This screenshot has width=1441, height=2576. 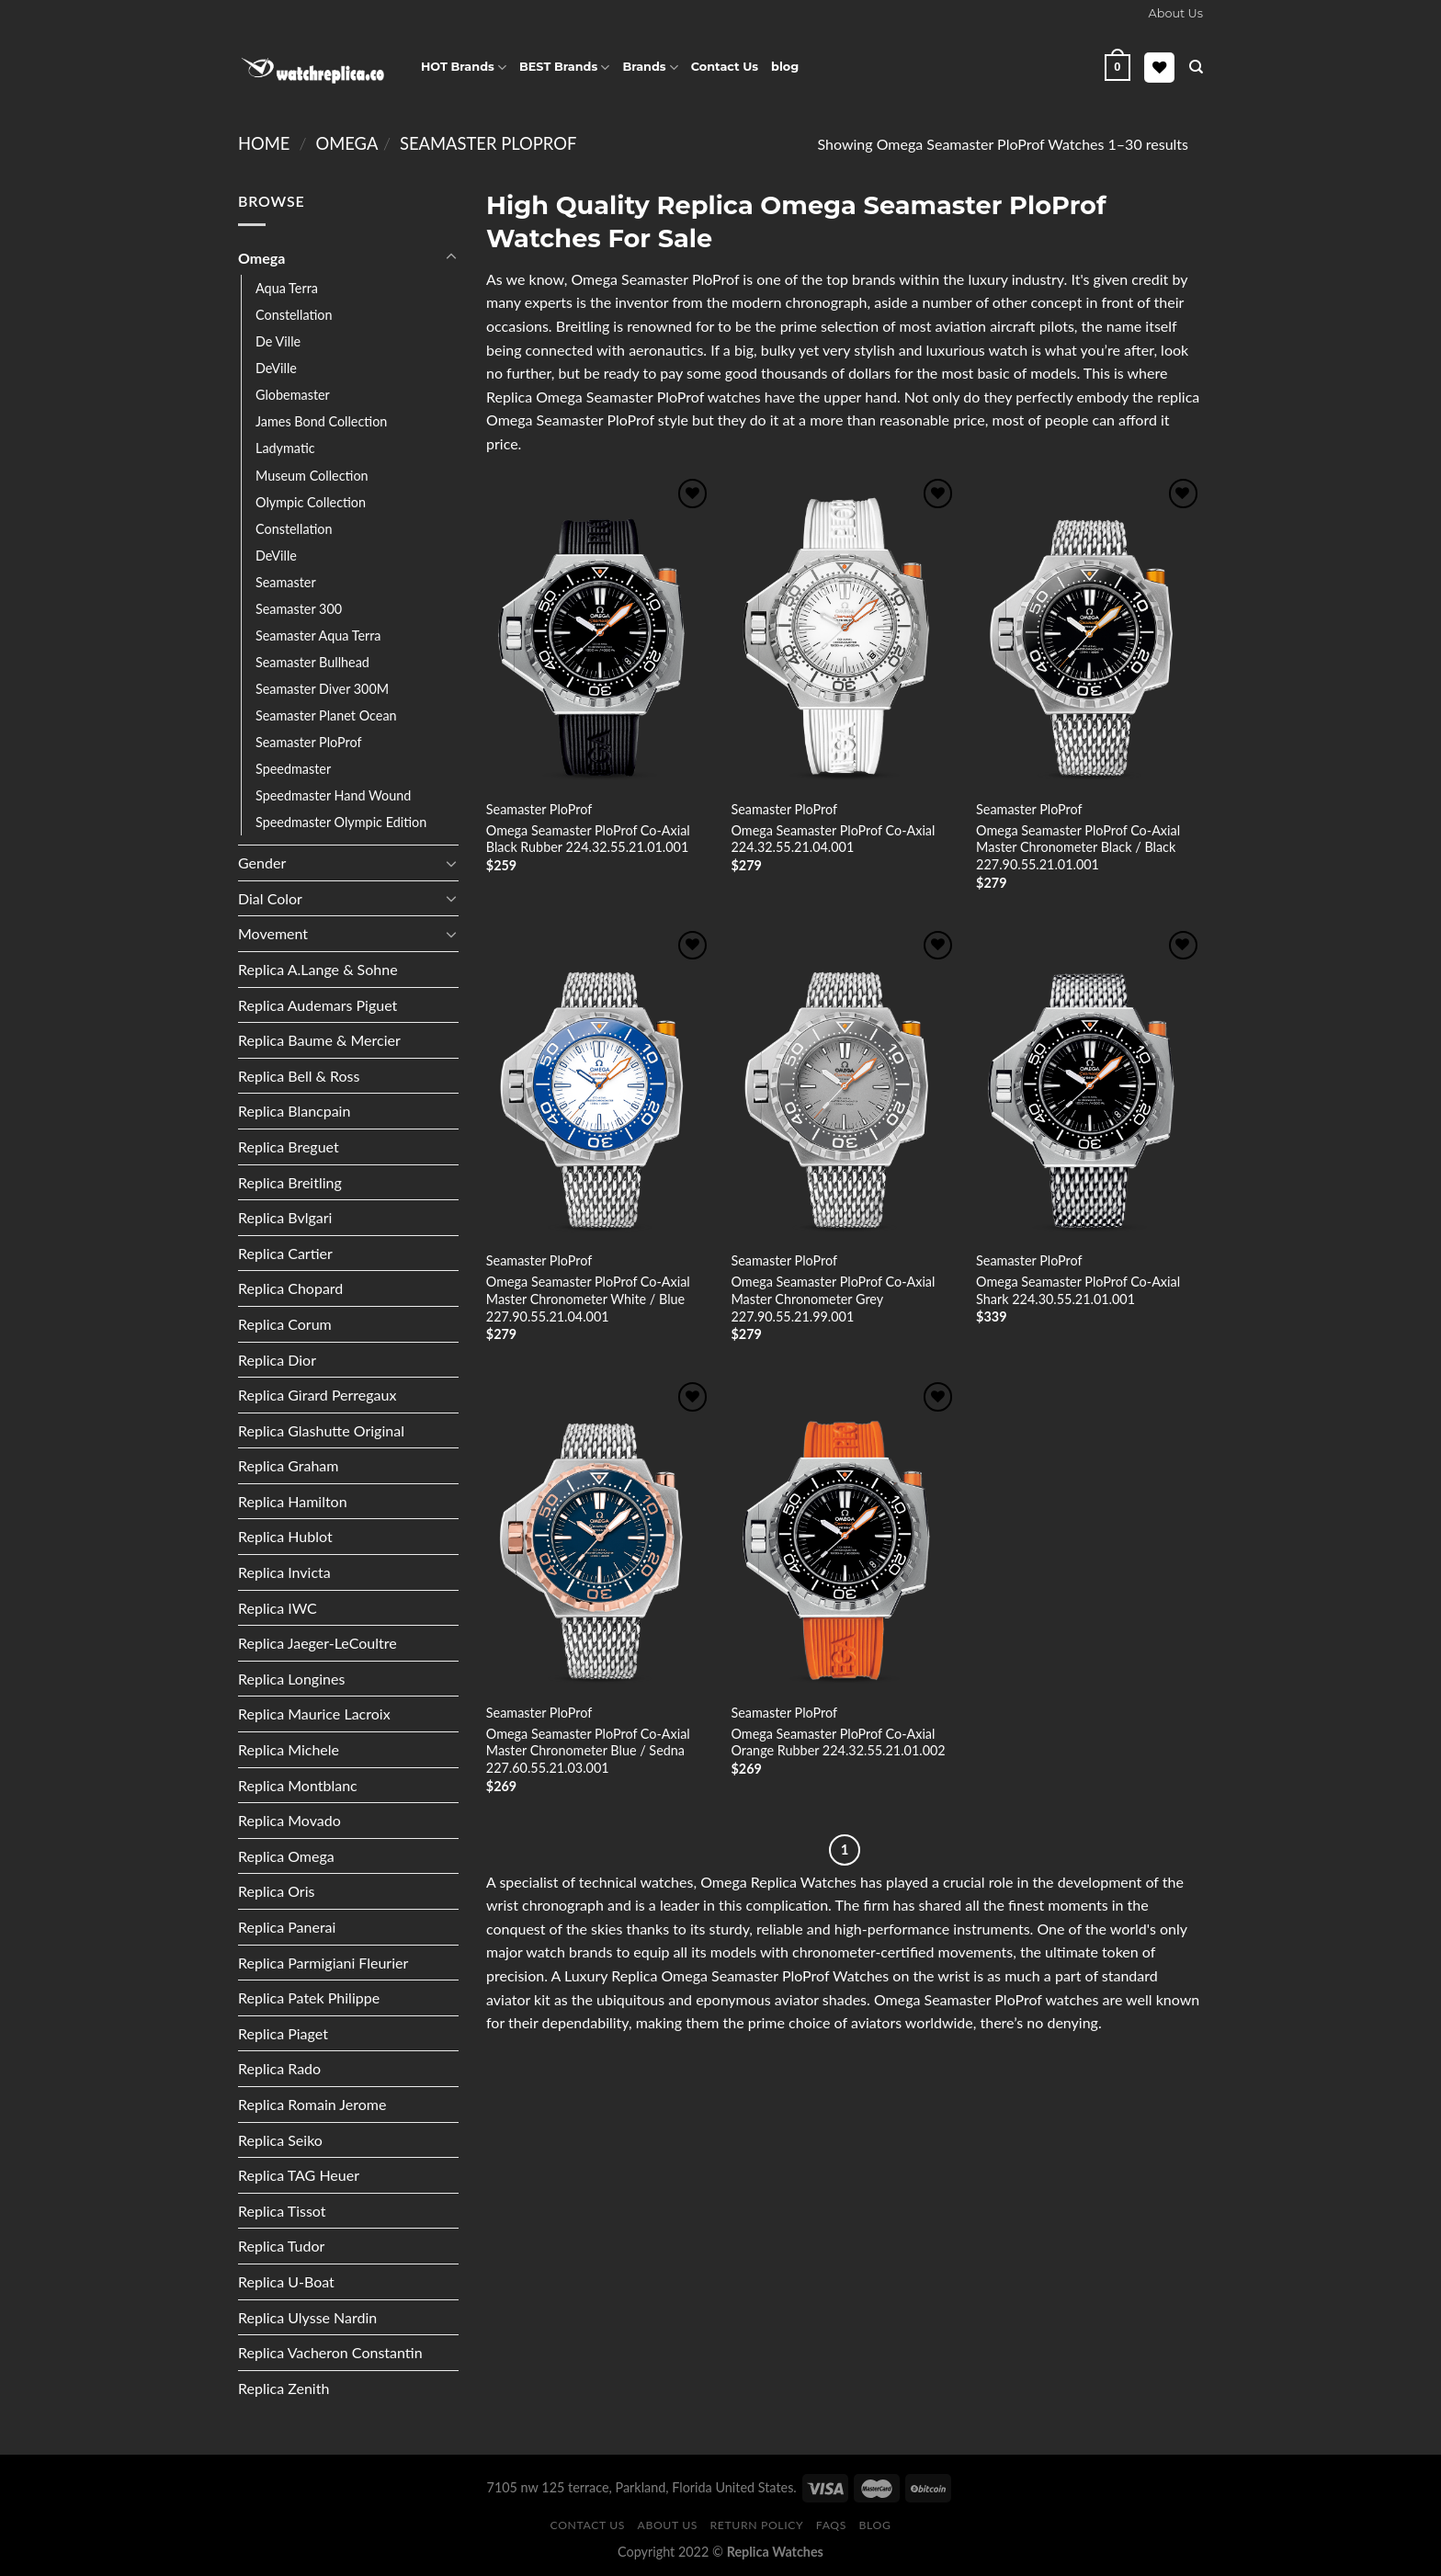 I want to click on Replica Breitling, so click(x=290, y=1182).